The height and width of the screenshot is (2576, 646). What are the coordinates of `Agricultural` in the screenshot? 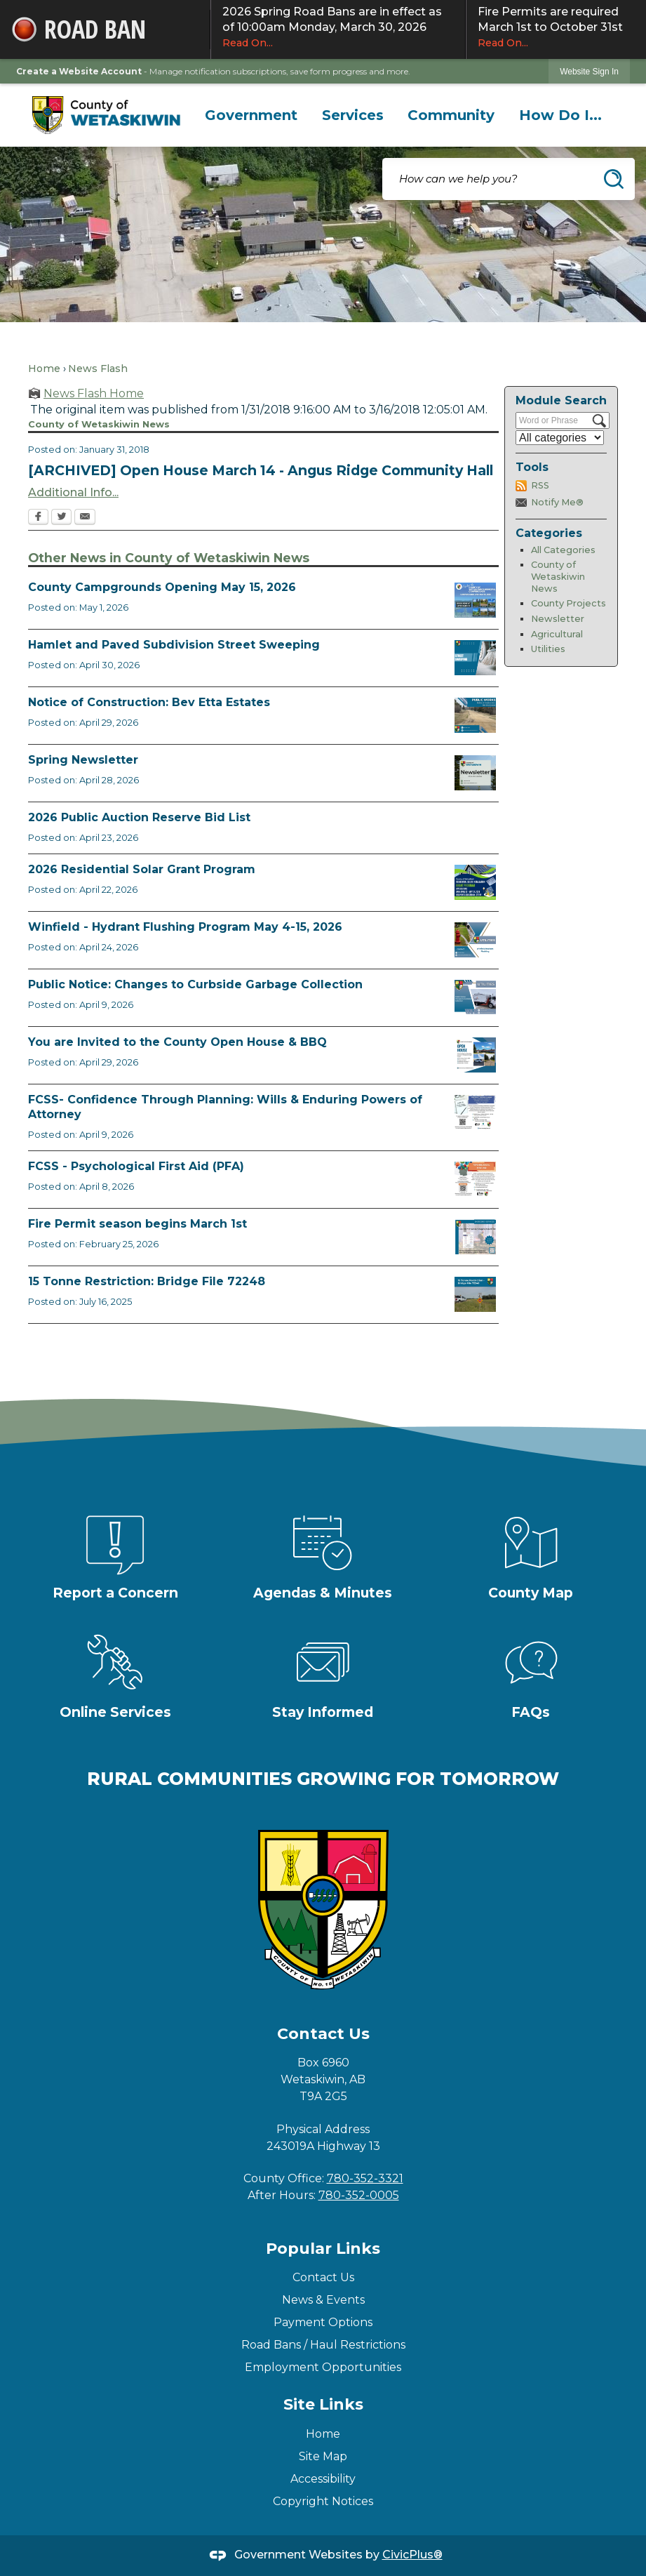 It's located at (557, 634).